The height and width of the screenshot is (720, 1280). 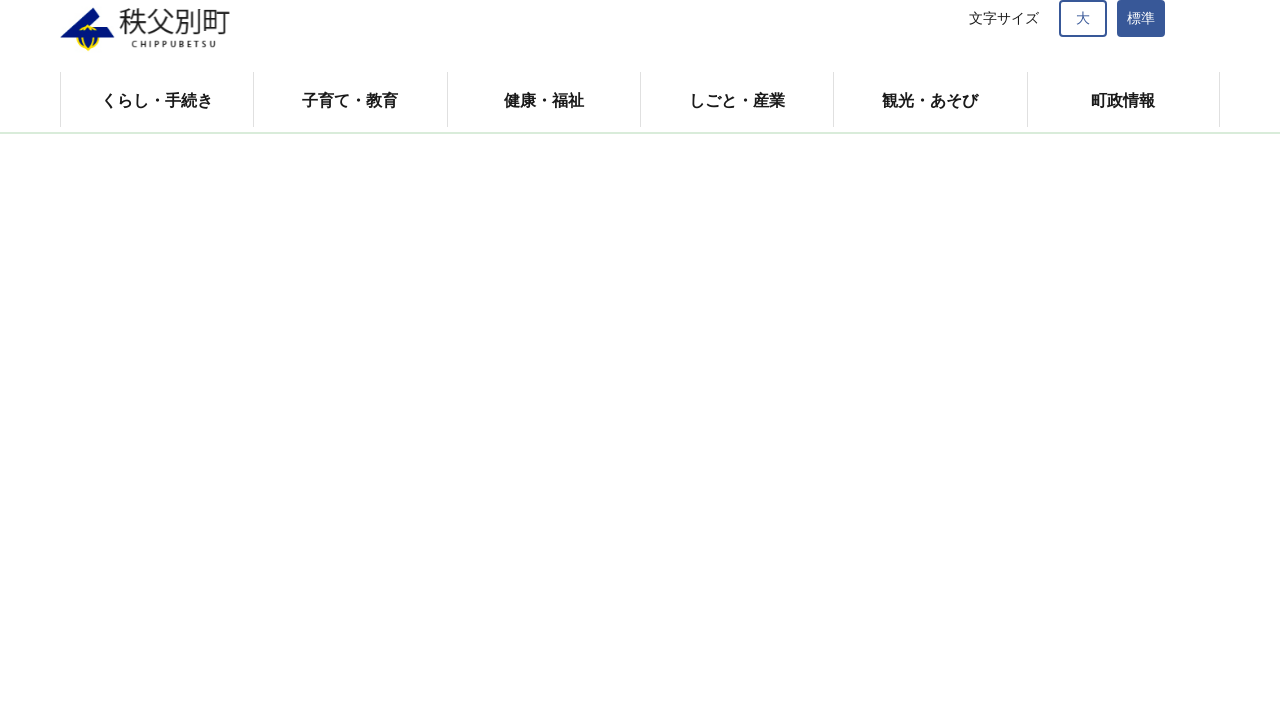 I want to click on くらし・手続き, so click(x=157, y=100).